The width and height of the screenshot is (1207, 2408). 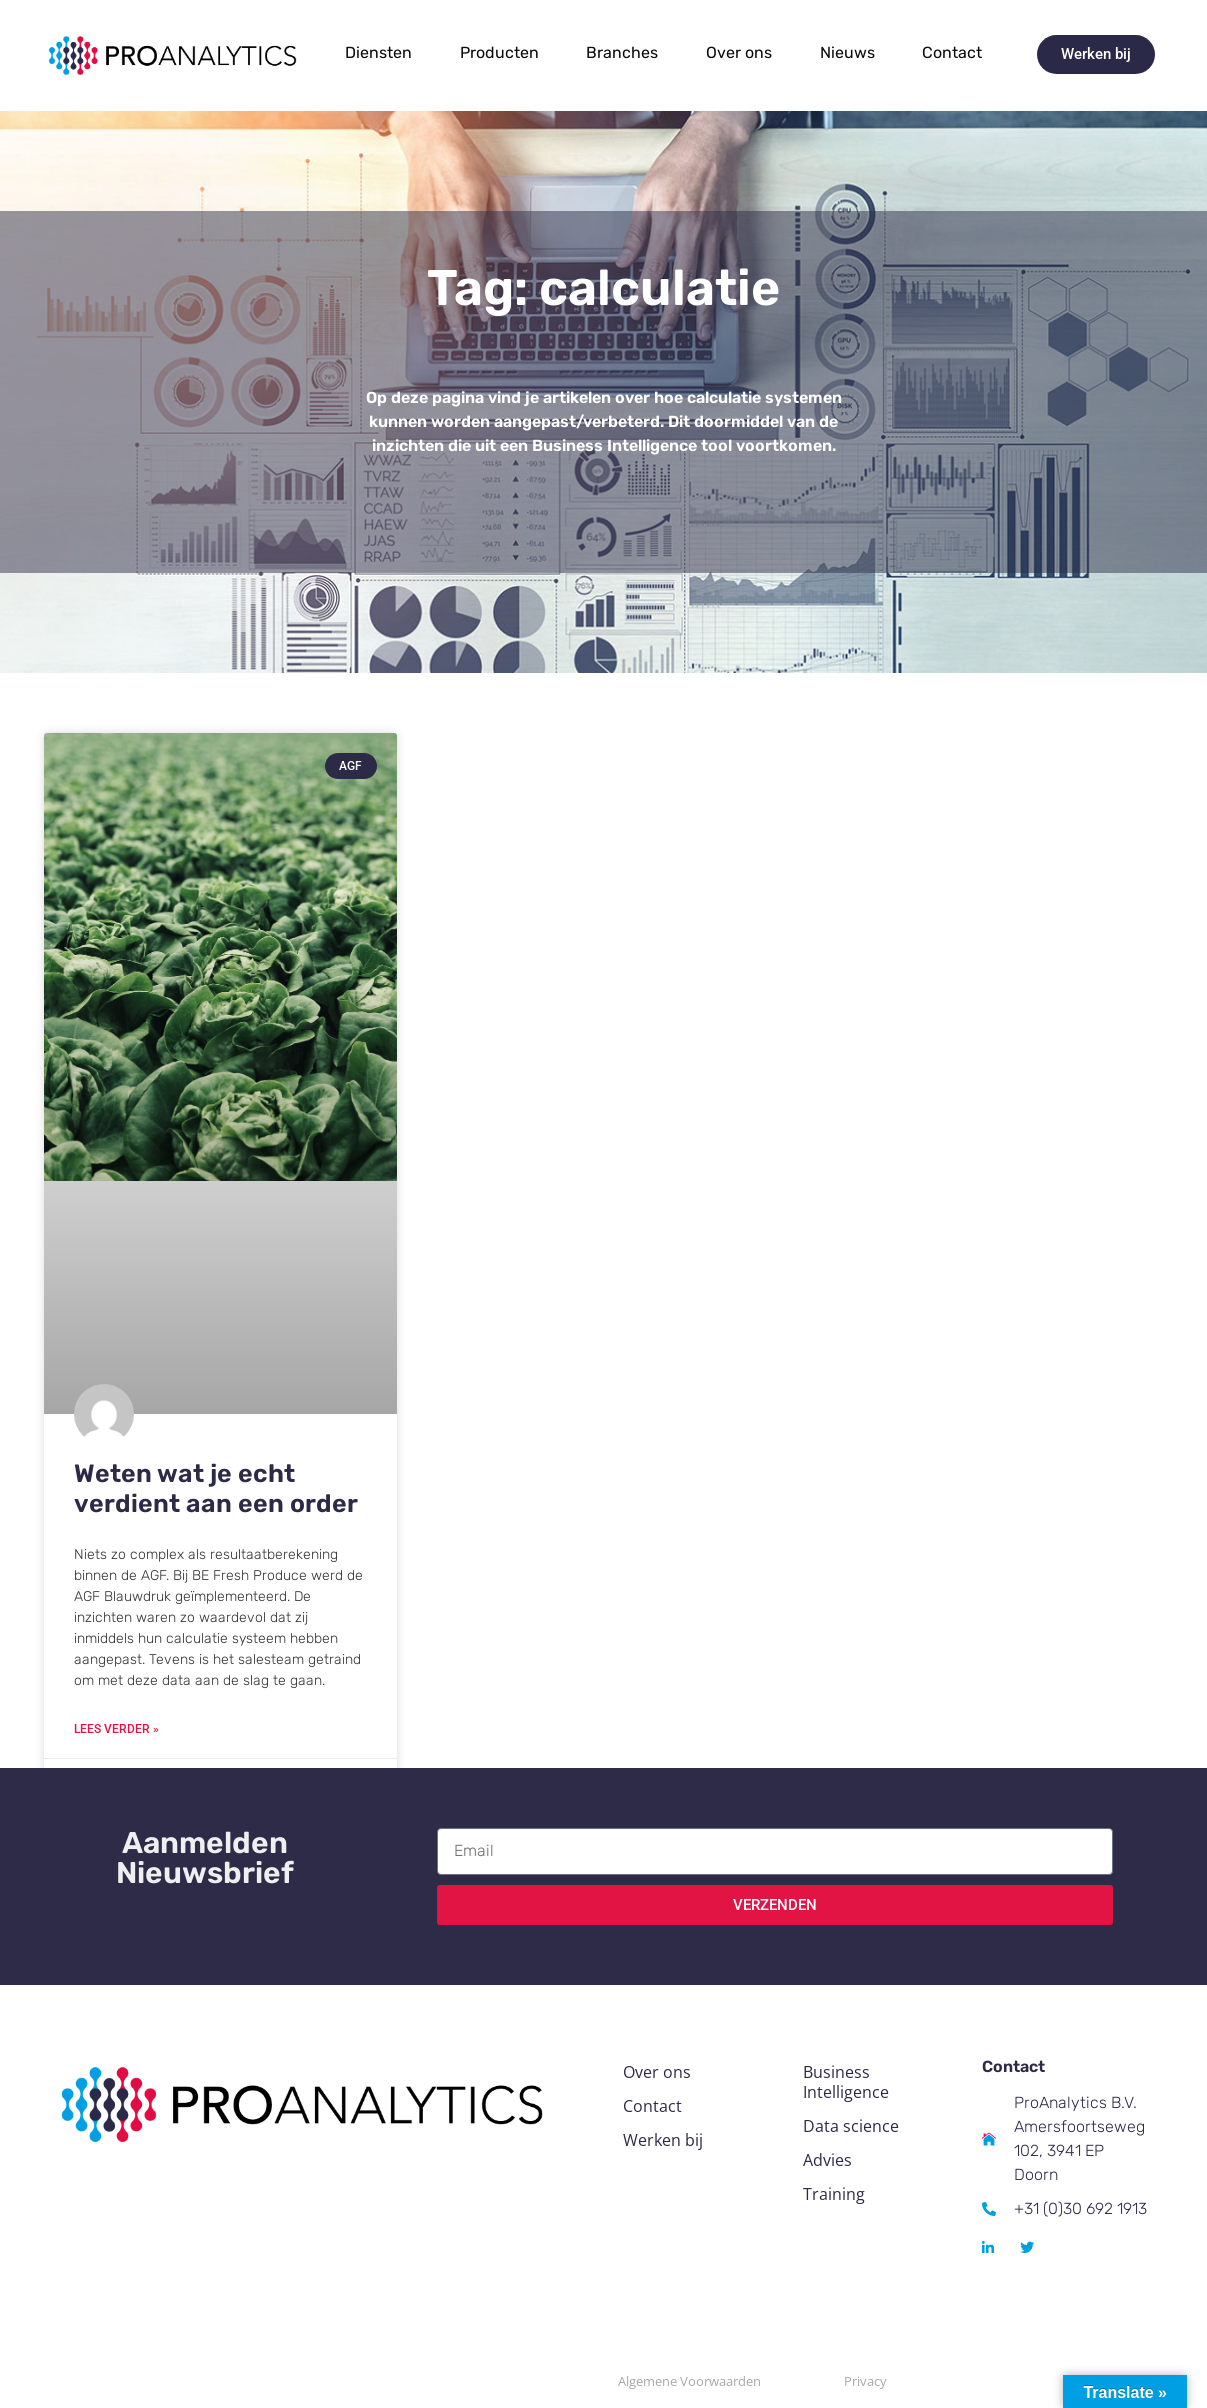 What do you see at coordinates (216, 1488) in the screenshot?
I see `Weten wat je echt verdient aan een order` at bounding box center [216, 1488].